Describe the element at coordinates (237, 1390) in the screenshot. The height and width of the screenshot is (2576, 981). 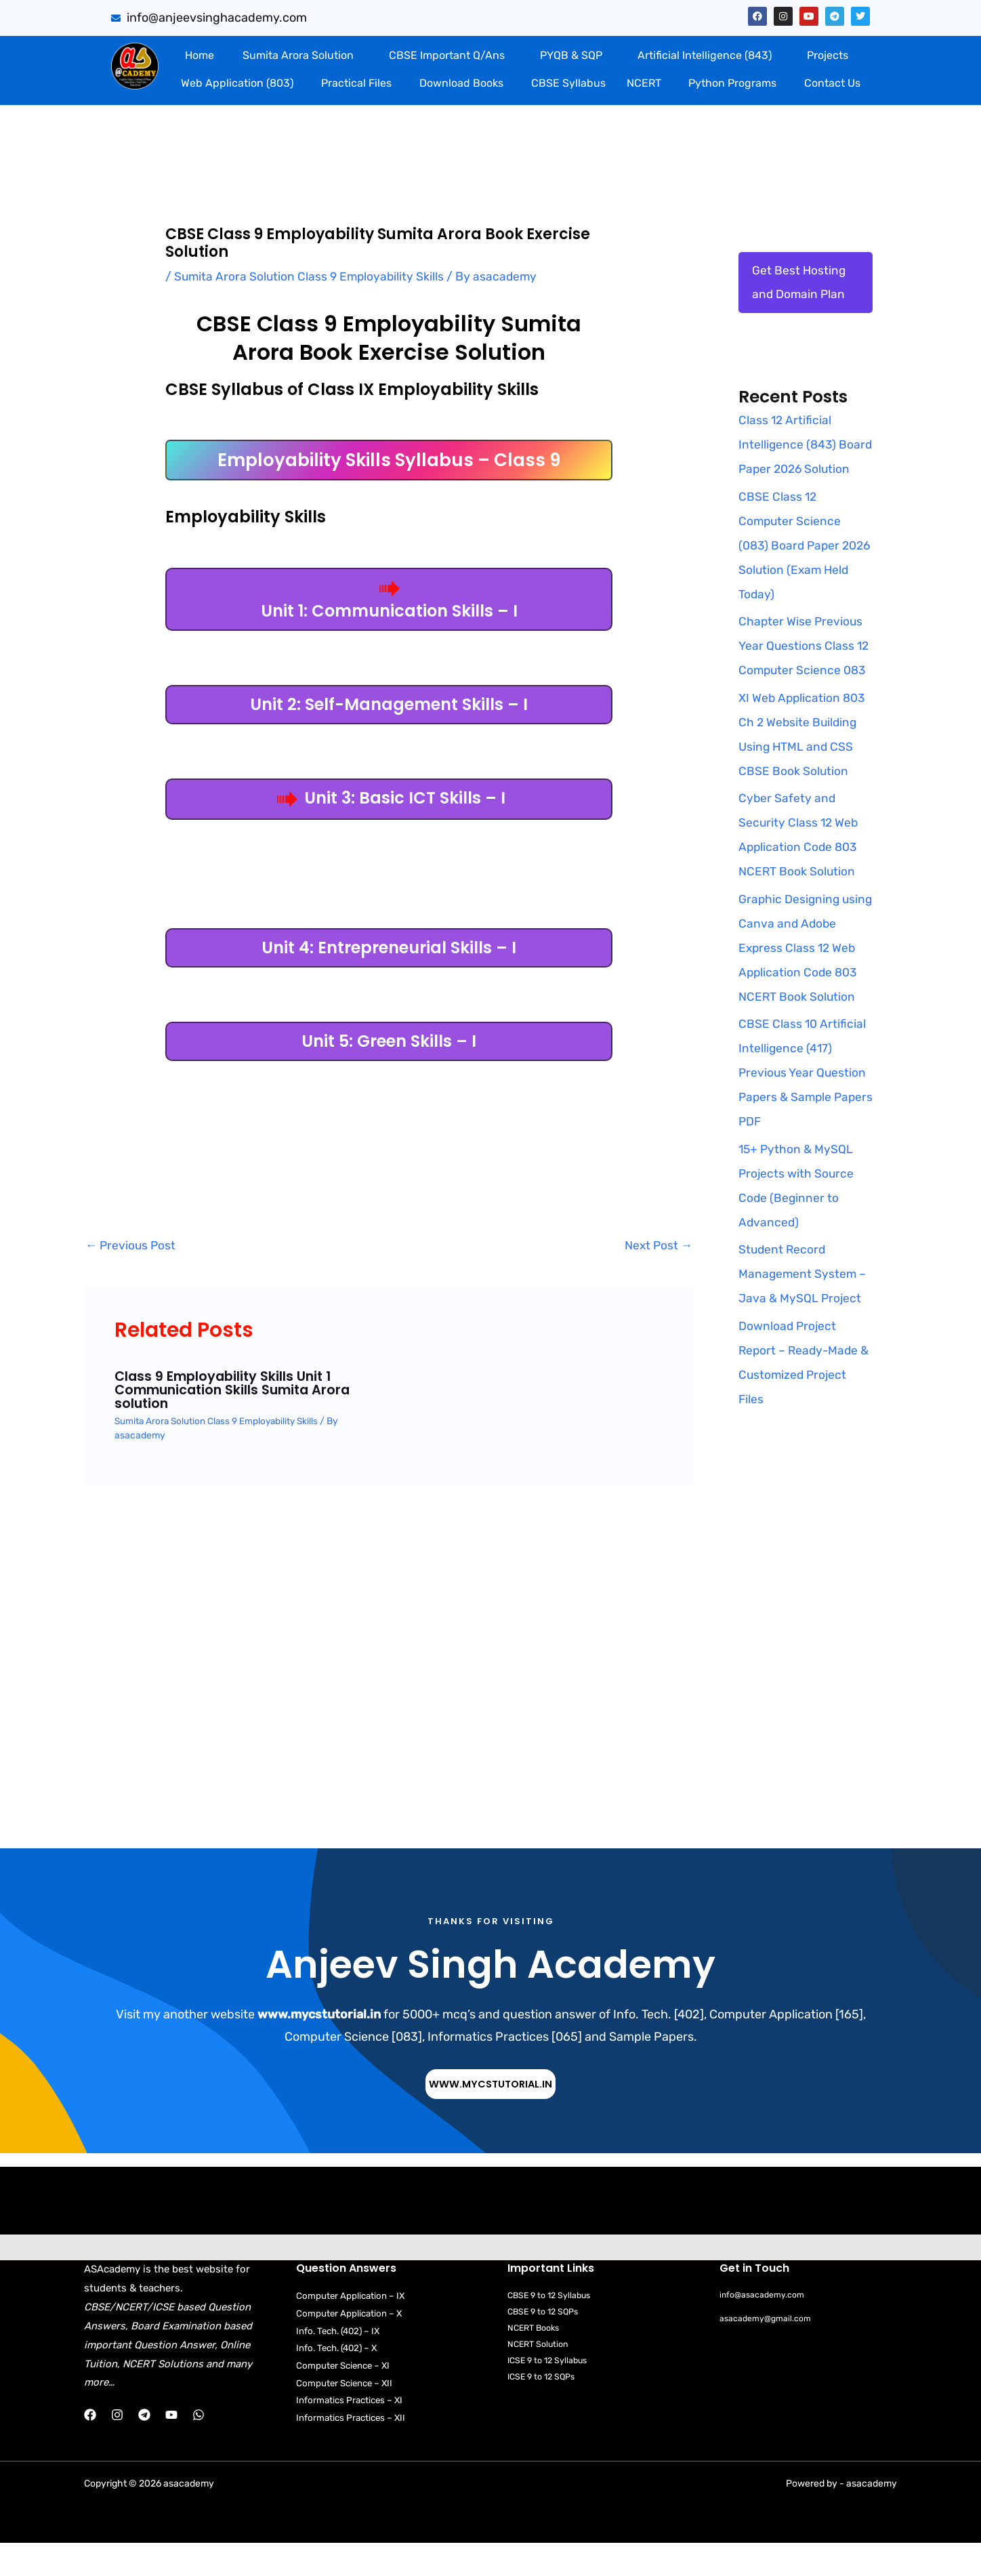
I see `Class 9 Employability Skills Unit 1 Communication Skills Sumita Arora solution` at that location.